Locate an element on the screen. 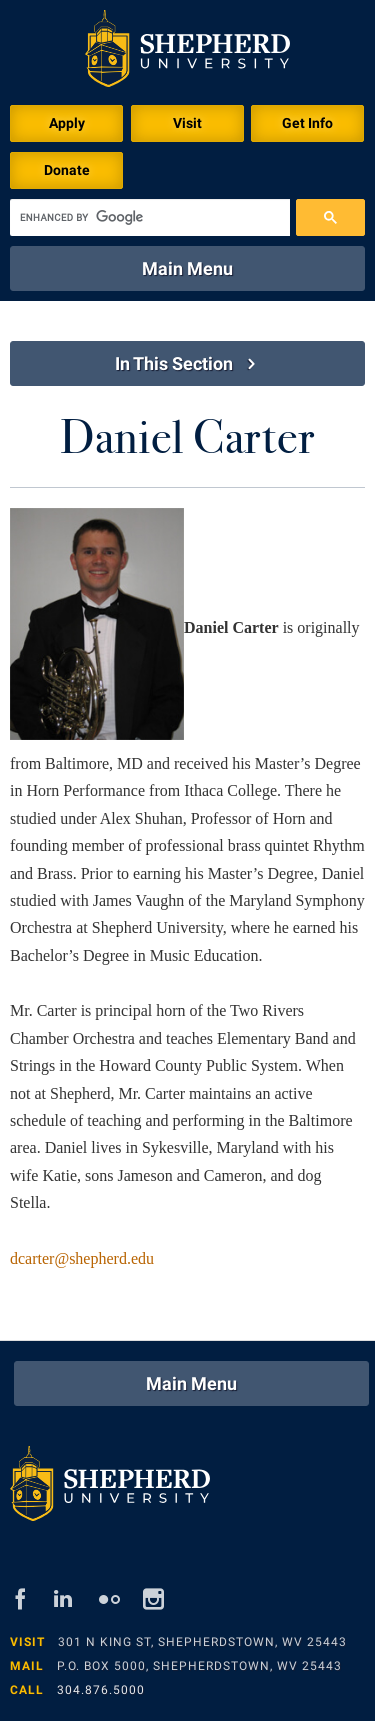  P.O. Box 5000, Shepherdstown, WV 25443 is located at coordinates (199, 1666).